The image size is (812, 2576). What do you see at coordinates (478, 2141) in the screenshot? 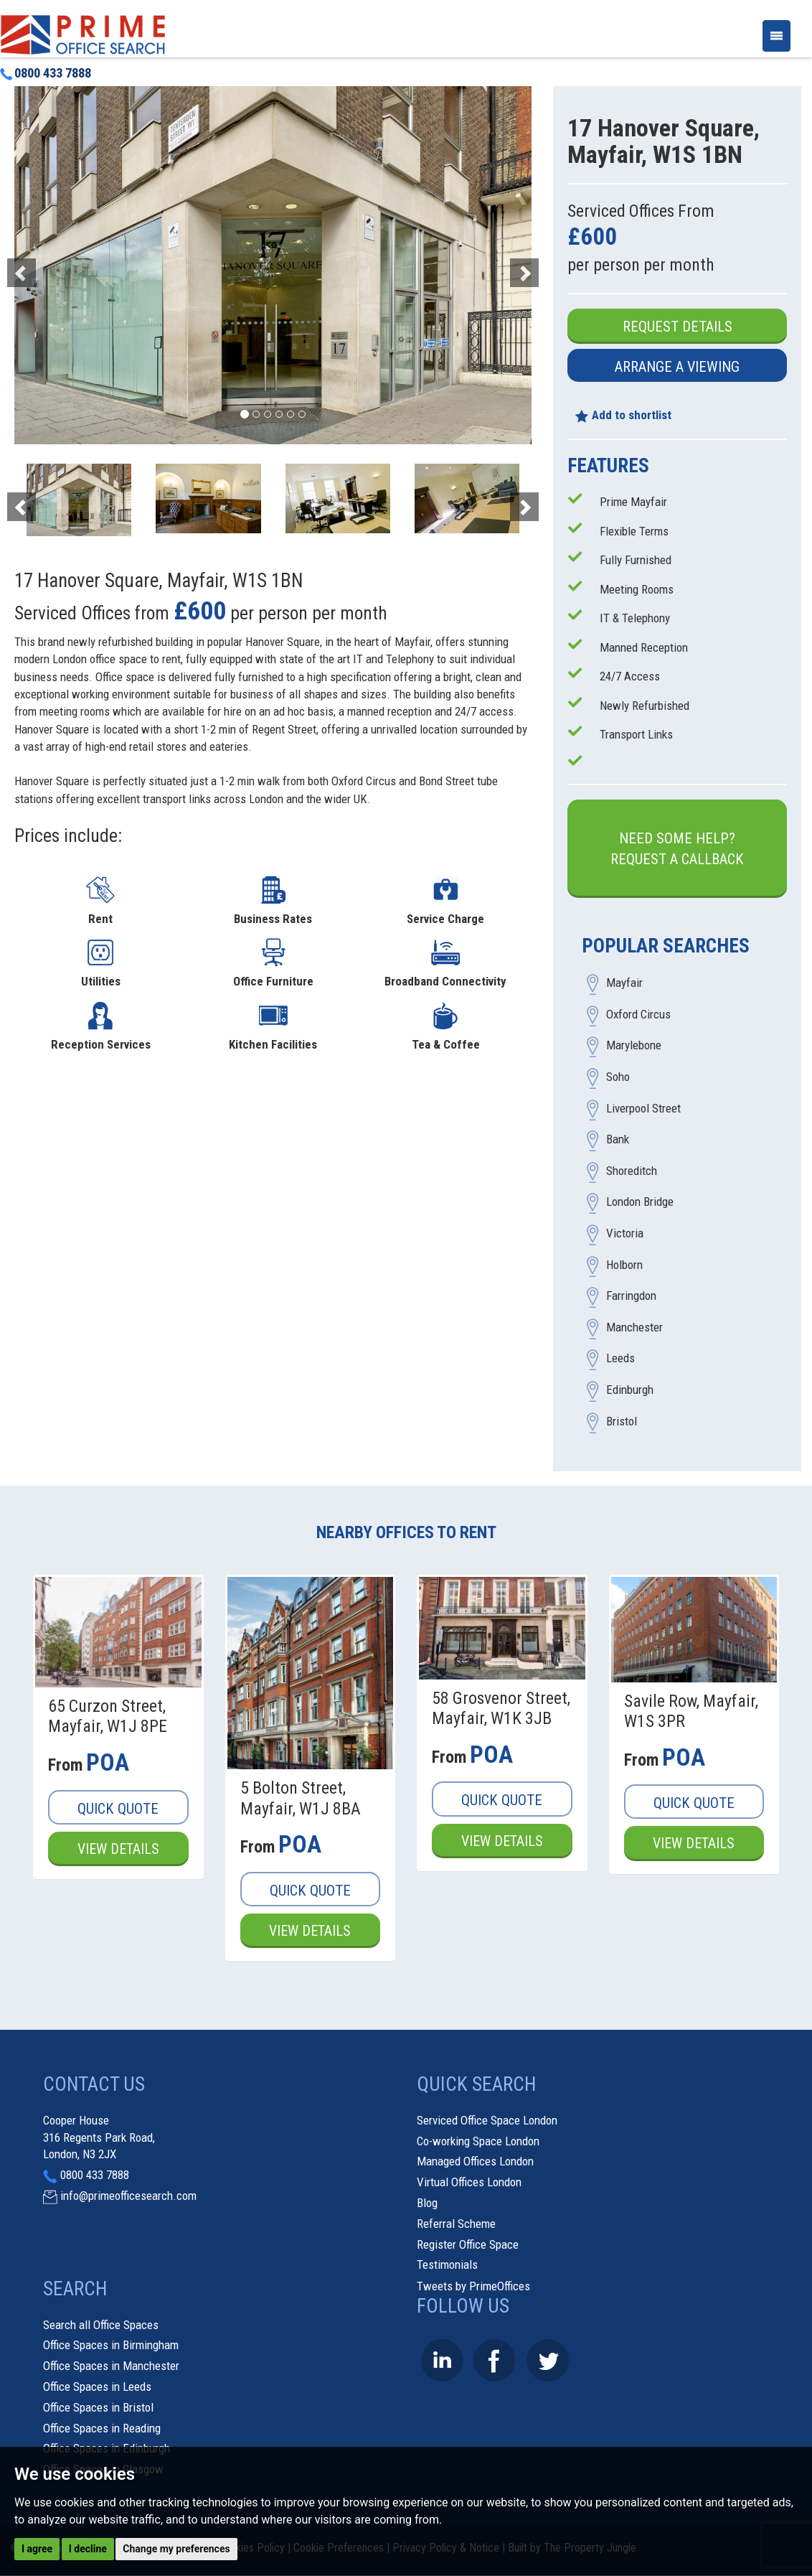
I see `Co-working Space London` at bounding box center [478, 2141].